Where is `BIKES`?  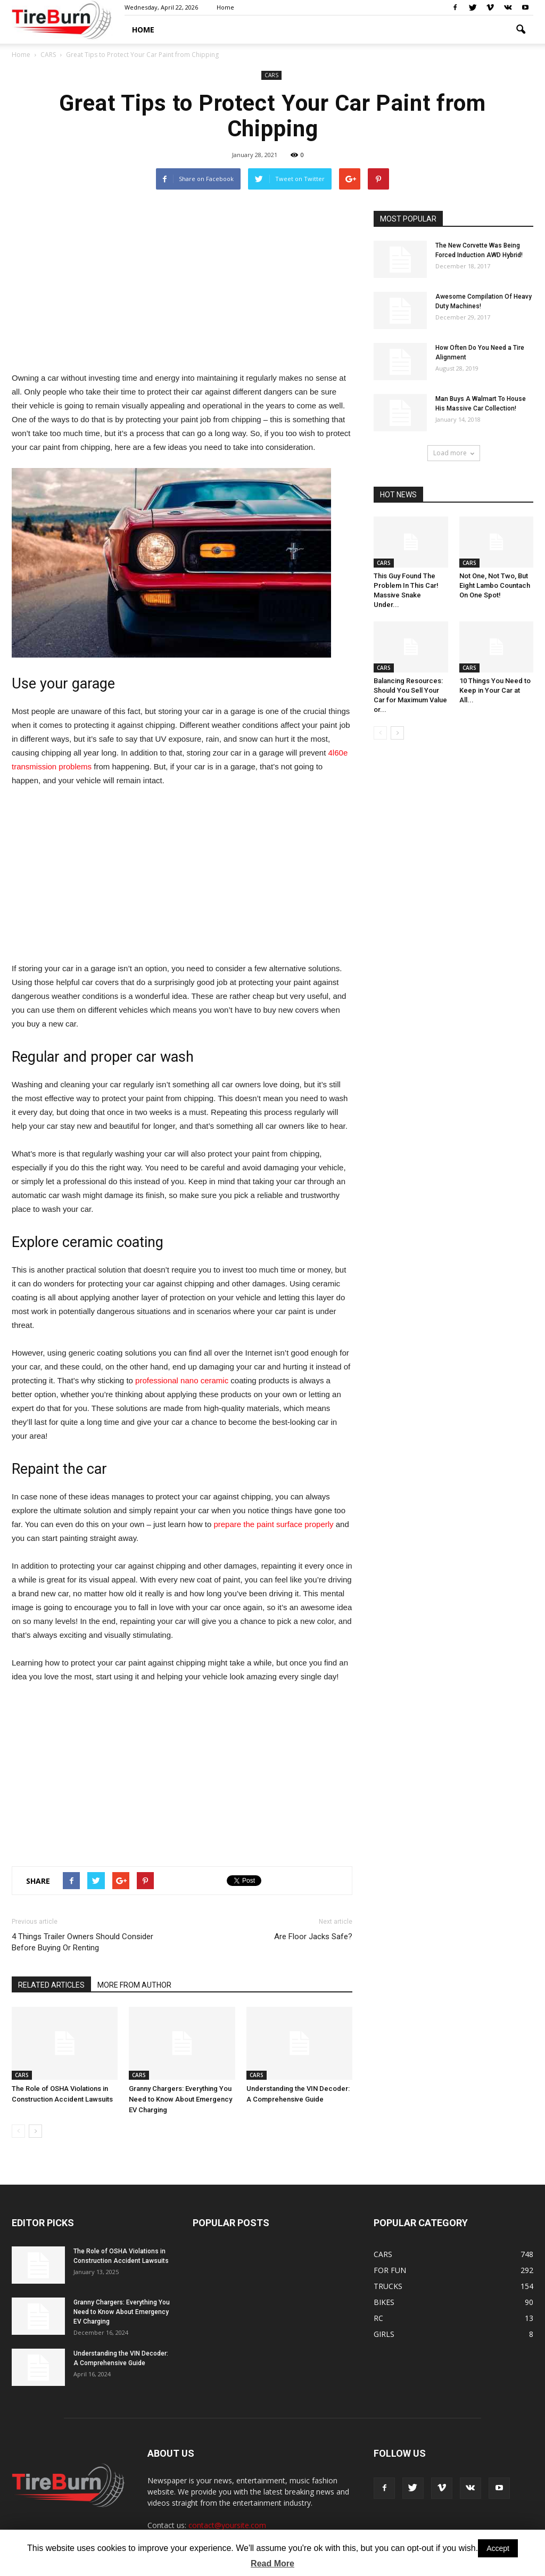 BIKES is located at coordinates (384, 2302).